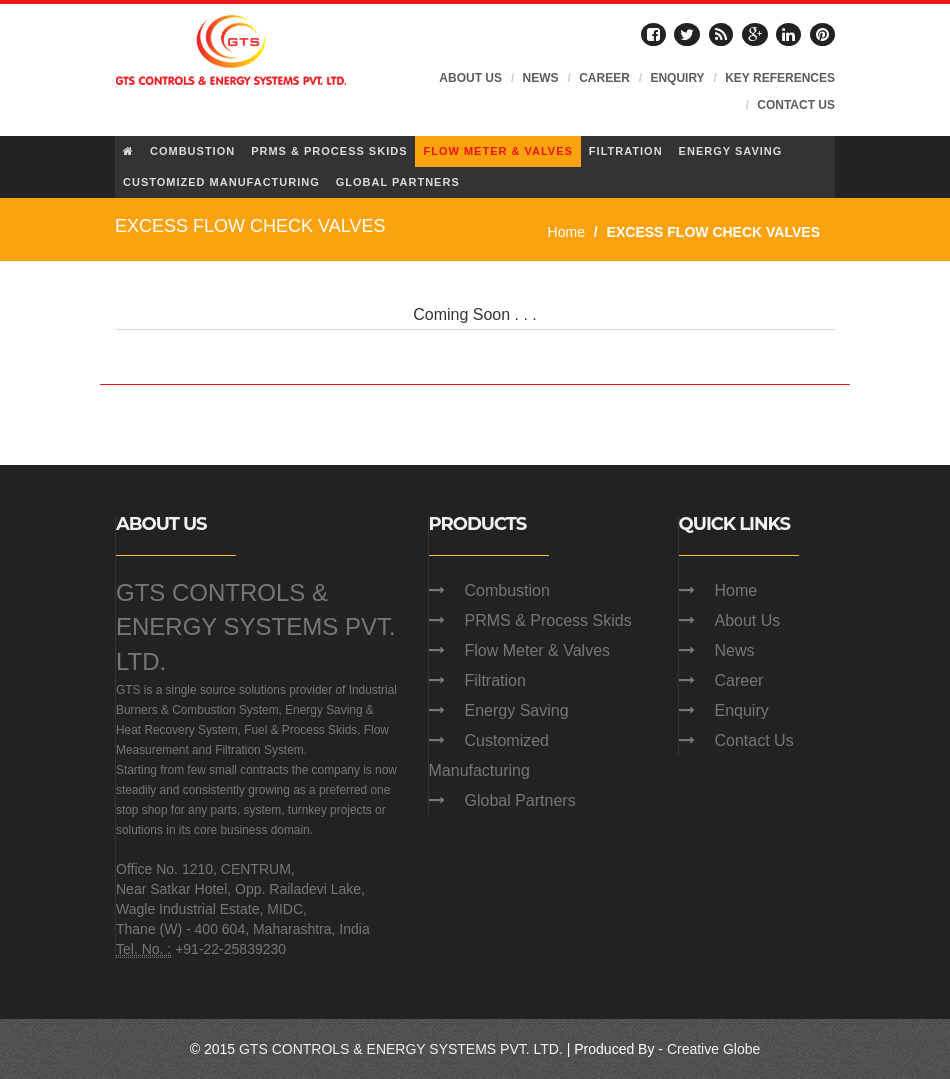  I want to click on ENERGY SAVING, so click(731, 151).